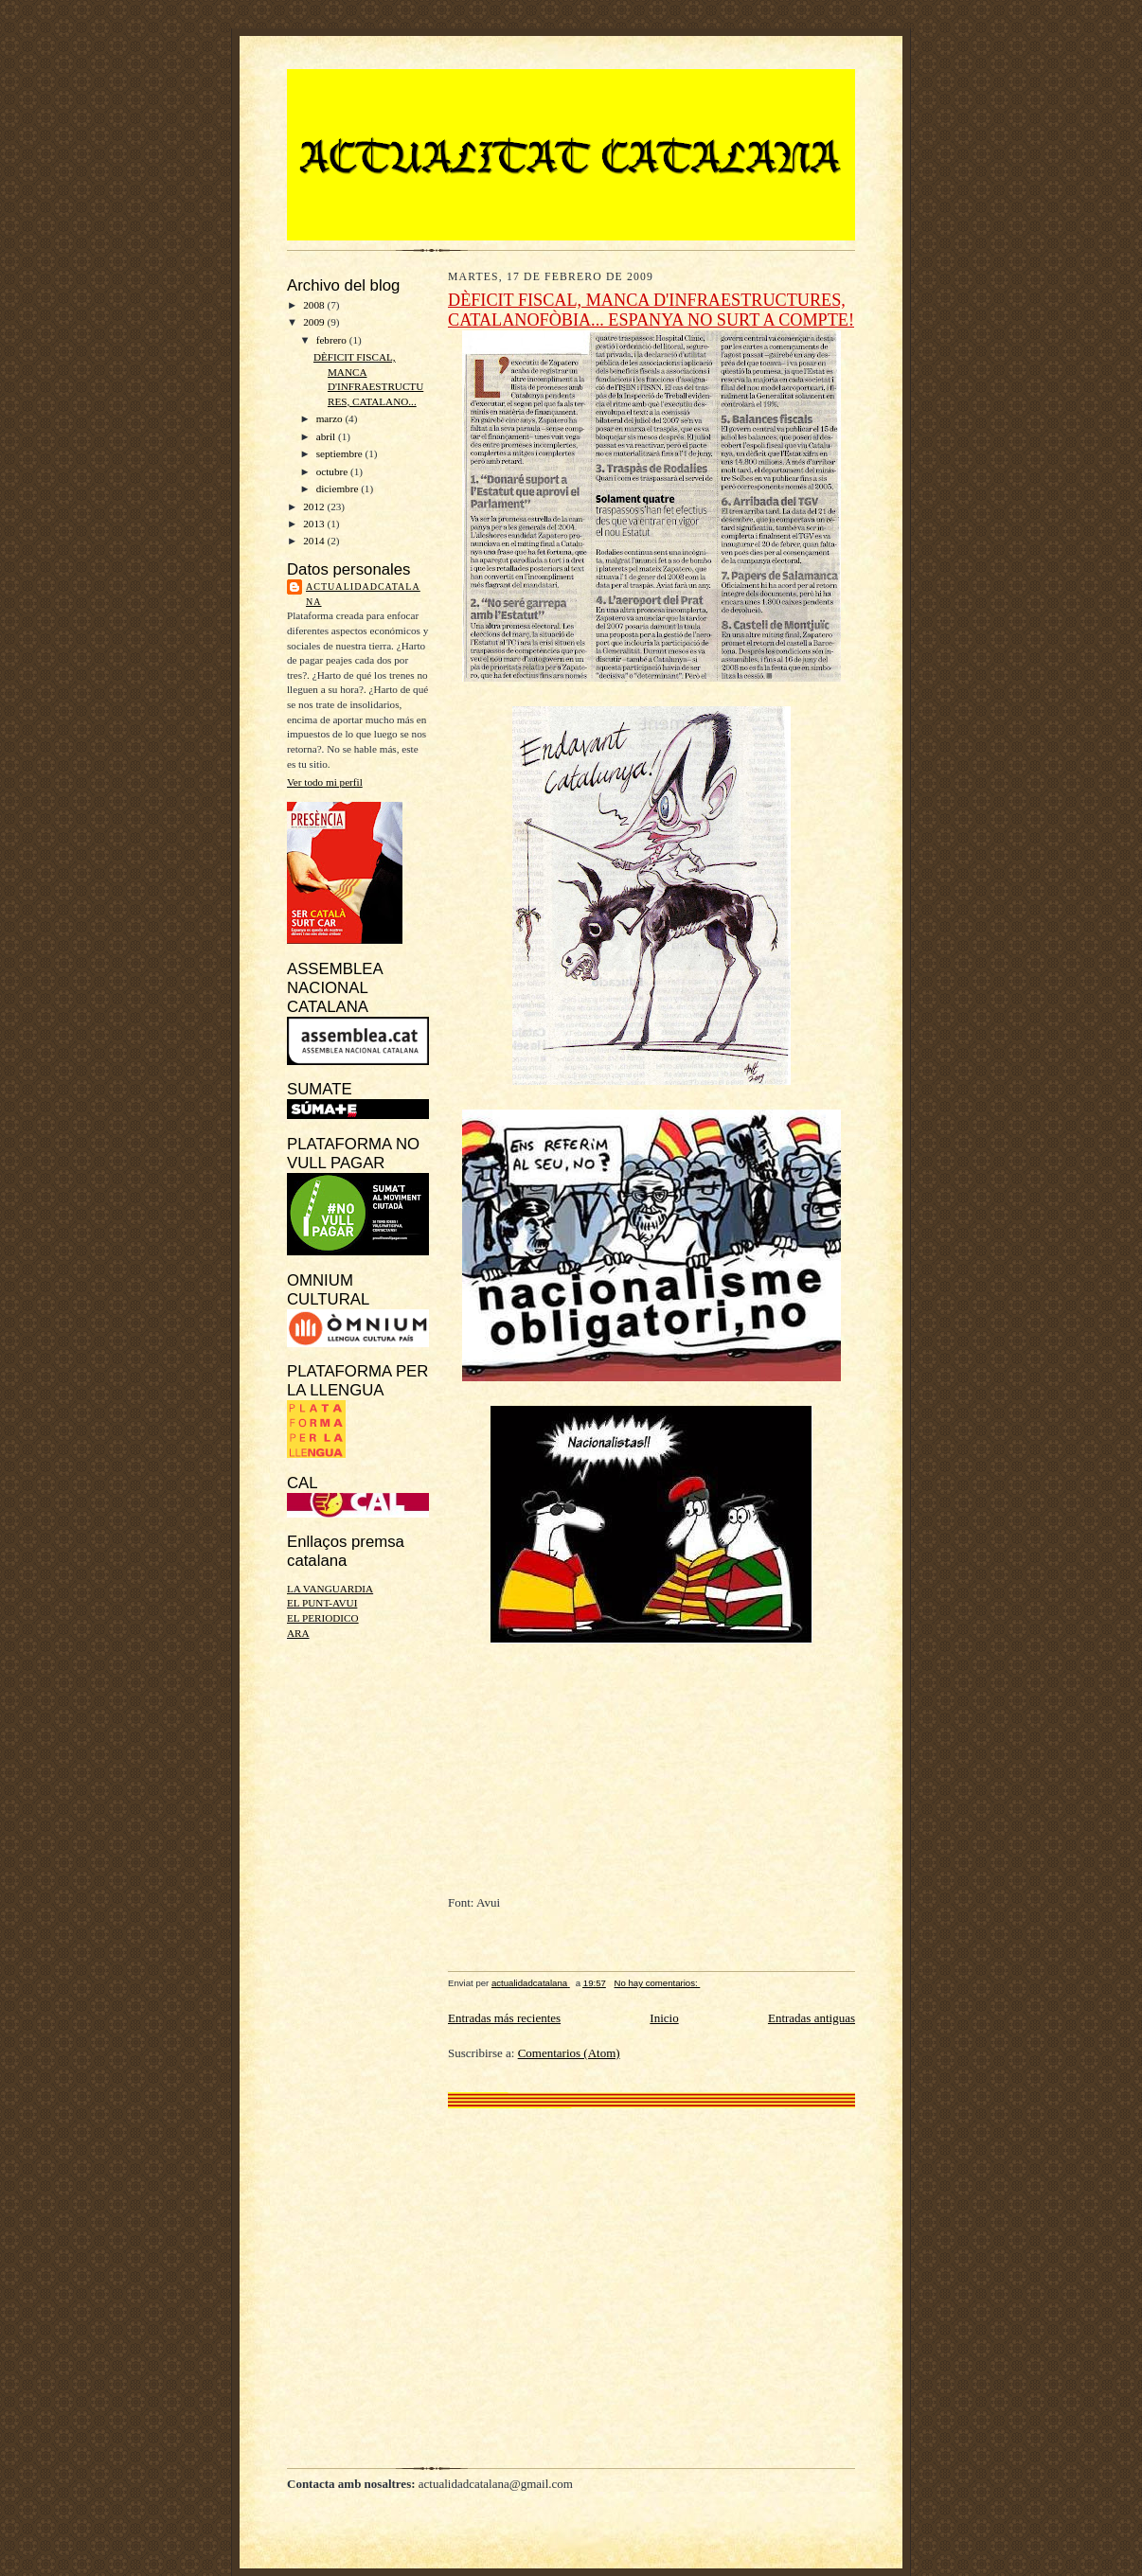 Image resolution: width=1142 pixels, height=2576 pixels. Describe the element at coordinates (569, 2053) in the screenshot. I see `Comentarios (Atom)` at that location.